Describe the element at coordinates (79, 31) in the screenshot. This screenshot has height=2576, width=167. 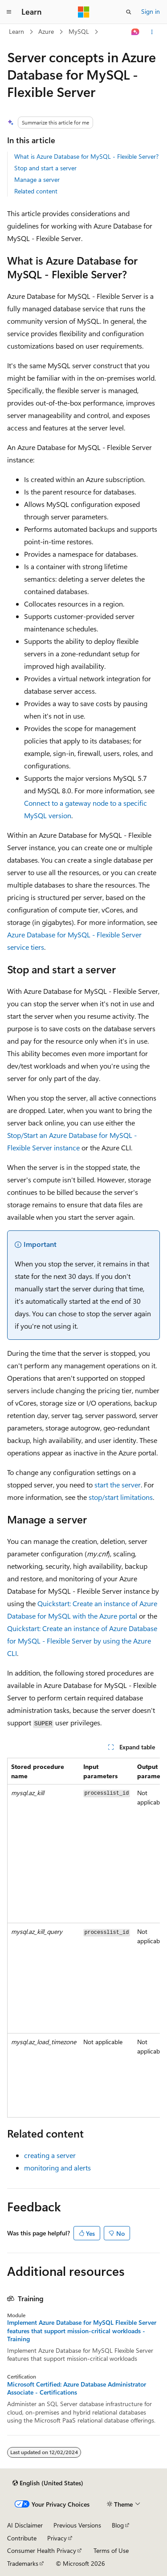
I see `MySQL` at that location.